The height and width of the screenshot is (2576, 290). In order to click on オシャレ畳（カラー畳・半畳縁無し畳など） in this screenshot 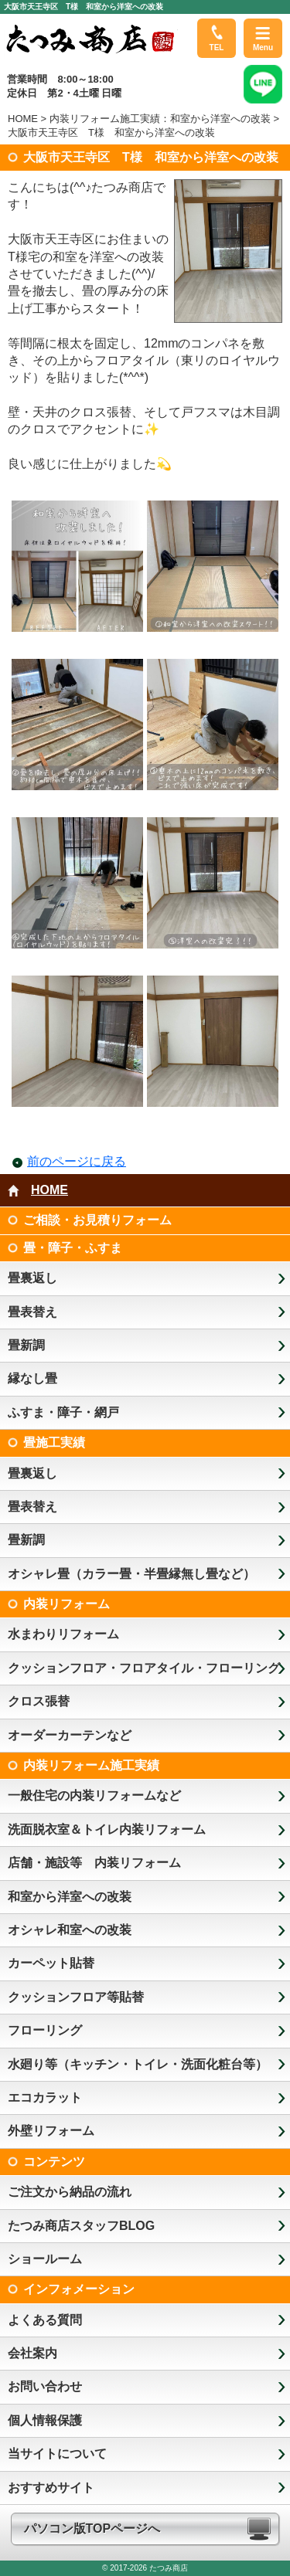, I will do `click(131, 1573)`.